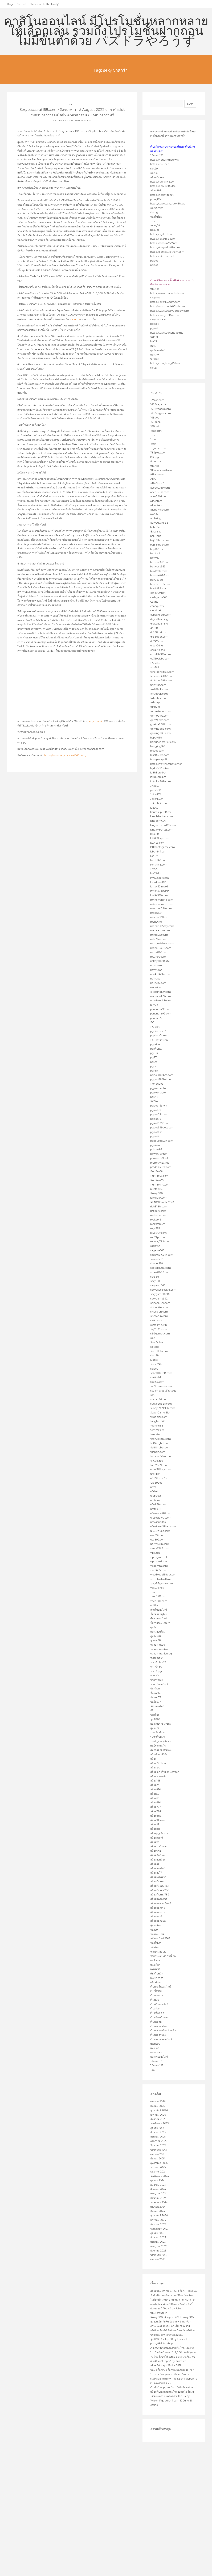  Describe the element at coordinates (155, 1824) in the screenshot. I see `สล็อต99` at that location.